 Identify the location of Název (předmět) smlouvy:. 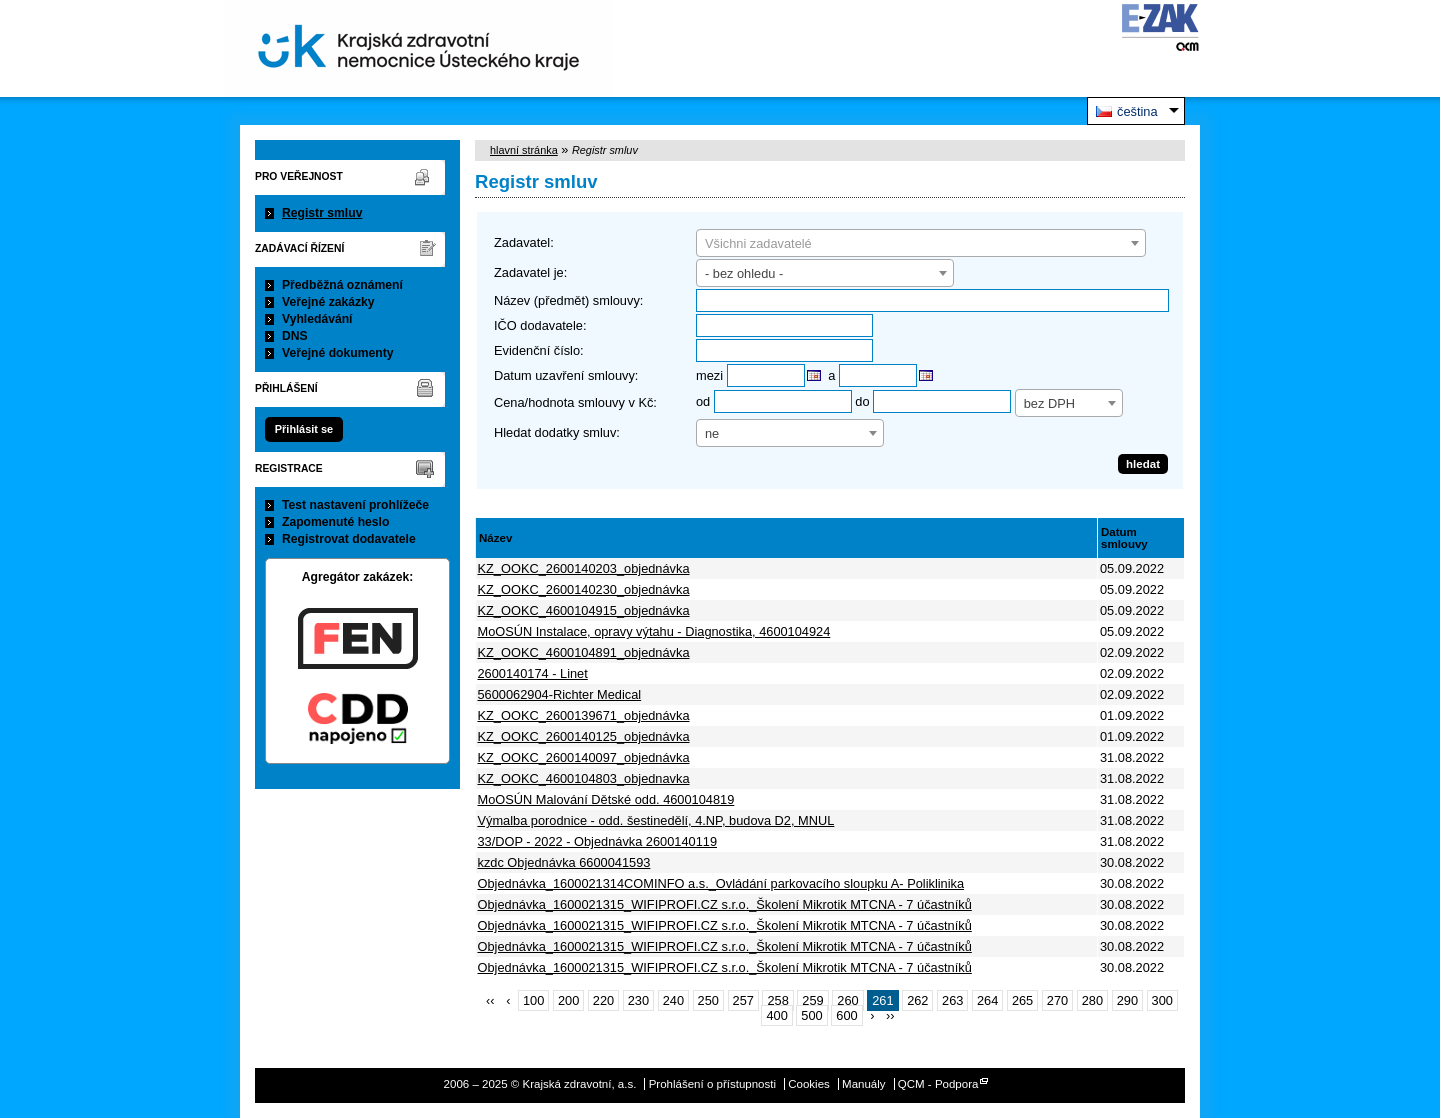
(568, 300).